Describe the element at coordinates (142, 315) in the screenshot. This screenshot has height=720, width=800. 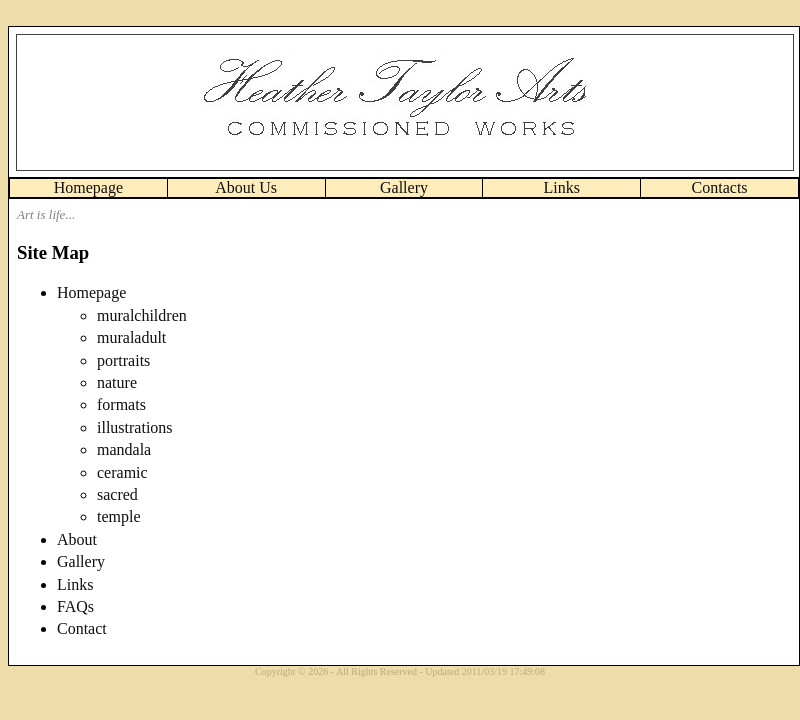
I see `muralchildren` at that location.